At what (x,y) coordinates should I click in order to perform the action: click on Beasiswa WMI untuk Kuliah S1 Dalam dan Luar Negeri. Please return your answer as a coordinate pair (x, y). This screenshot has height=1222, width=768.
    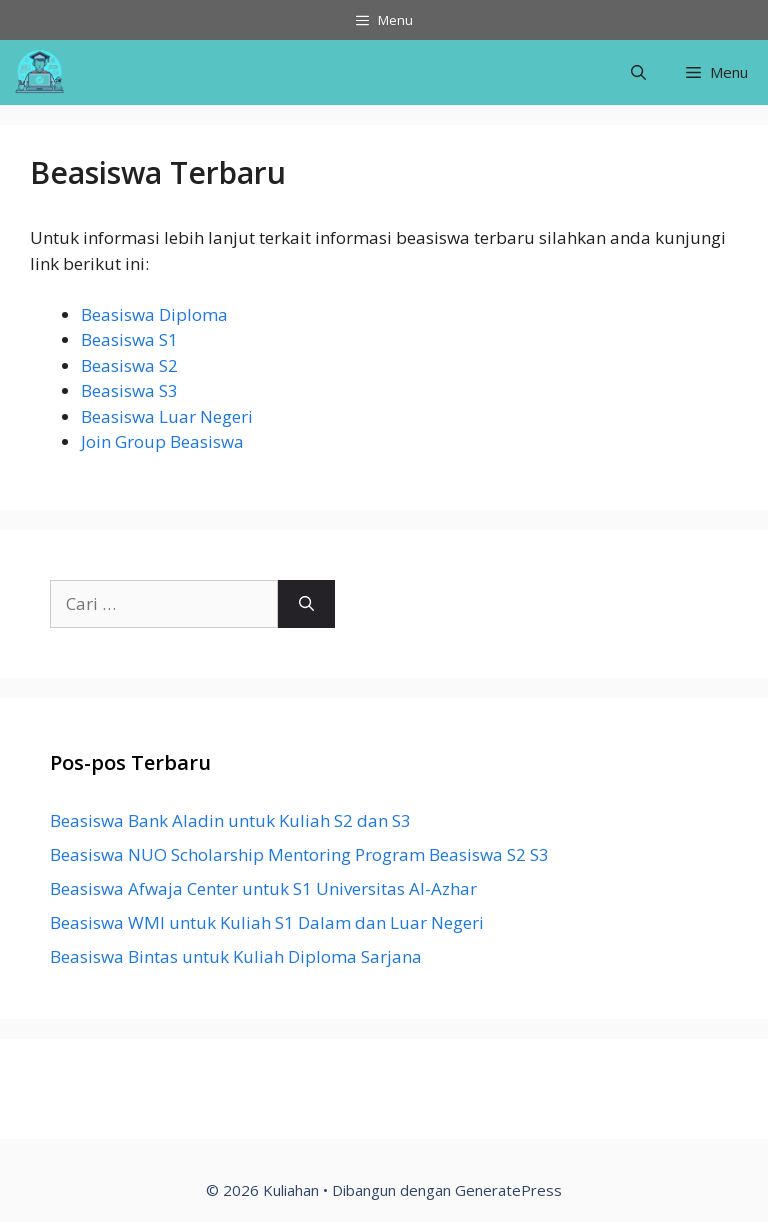
    Looking at the image, I should click on (267, 922).